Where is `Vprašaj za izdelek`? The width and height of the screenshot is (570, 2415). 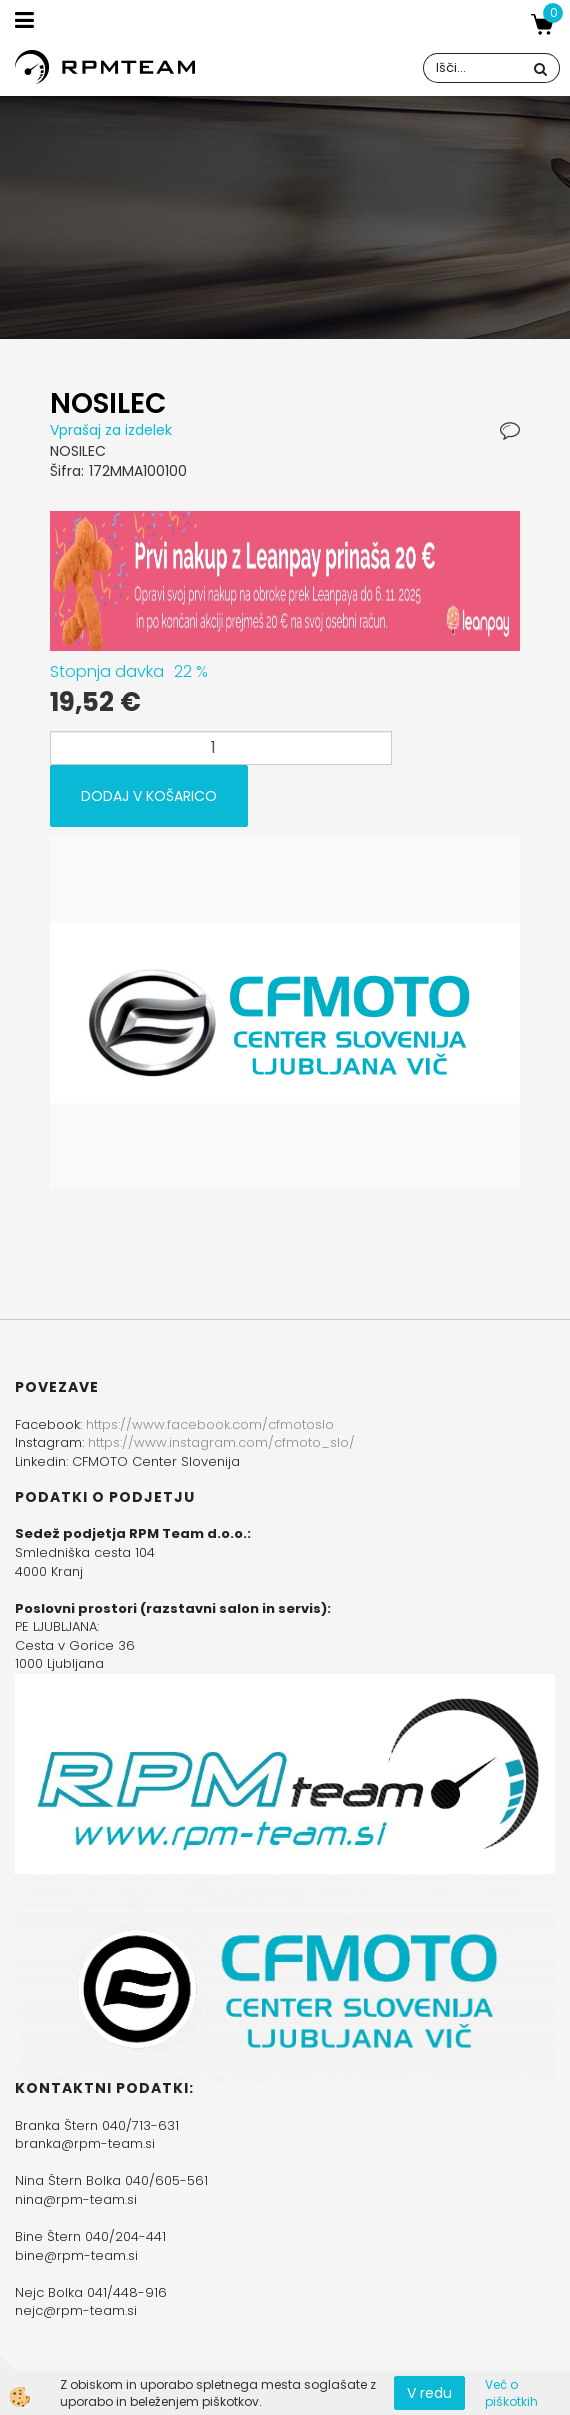 Vprašaj za izdelek is located at coordinates (111, 430).